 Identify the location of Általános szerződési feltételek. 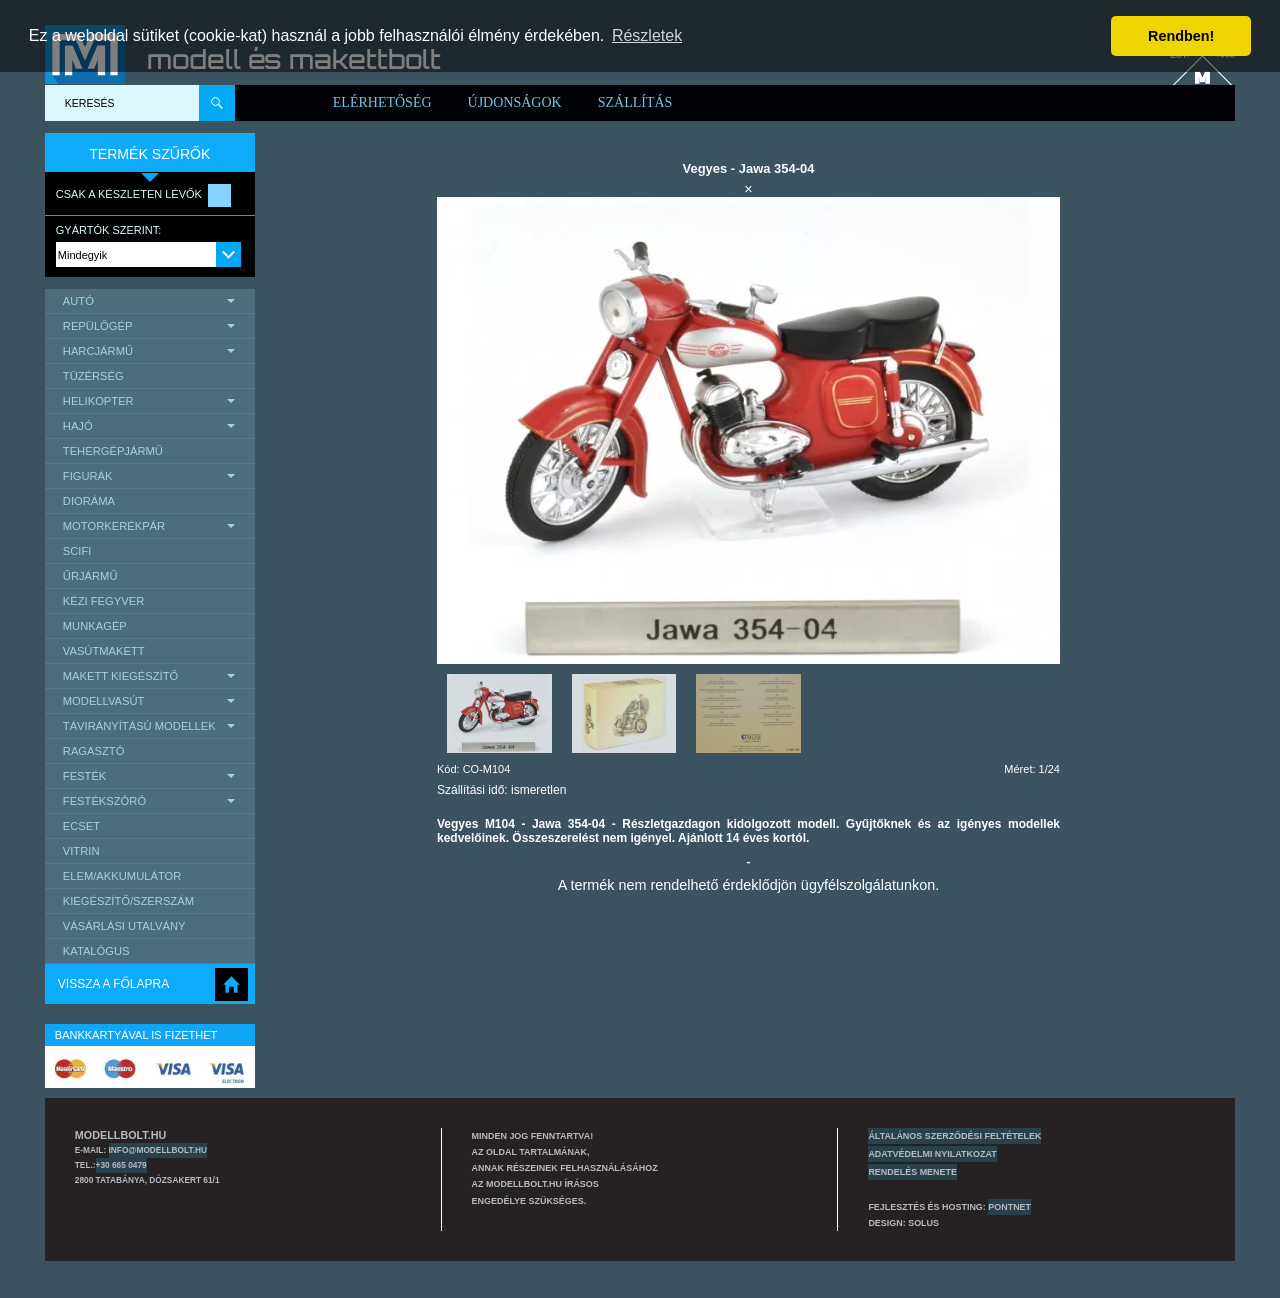
(954, 1136).